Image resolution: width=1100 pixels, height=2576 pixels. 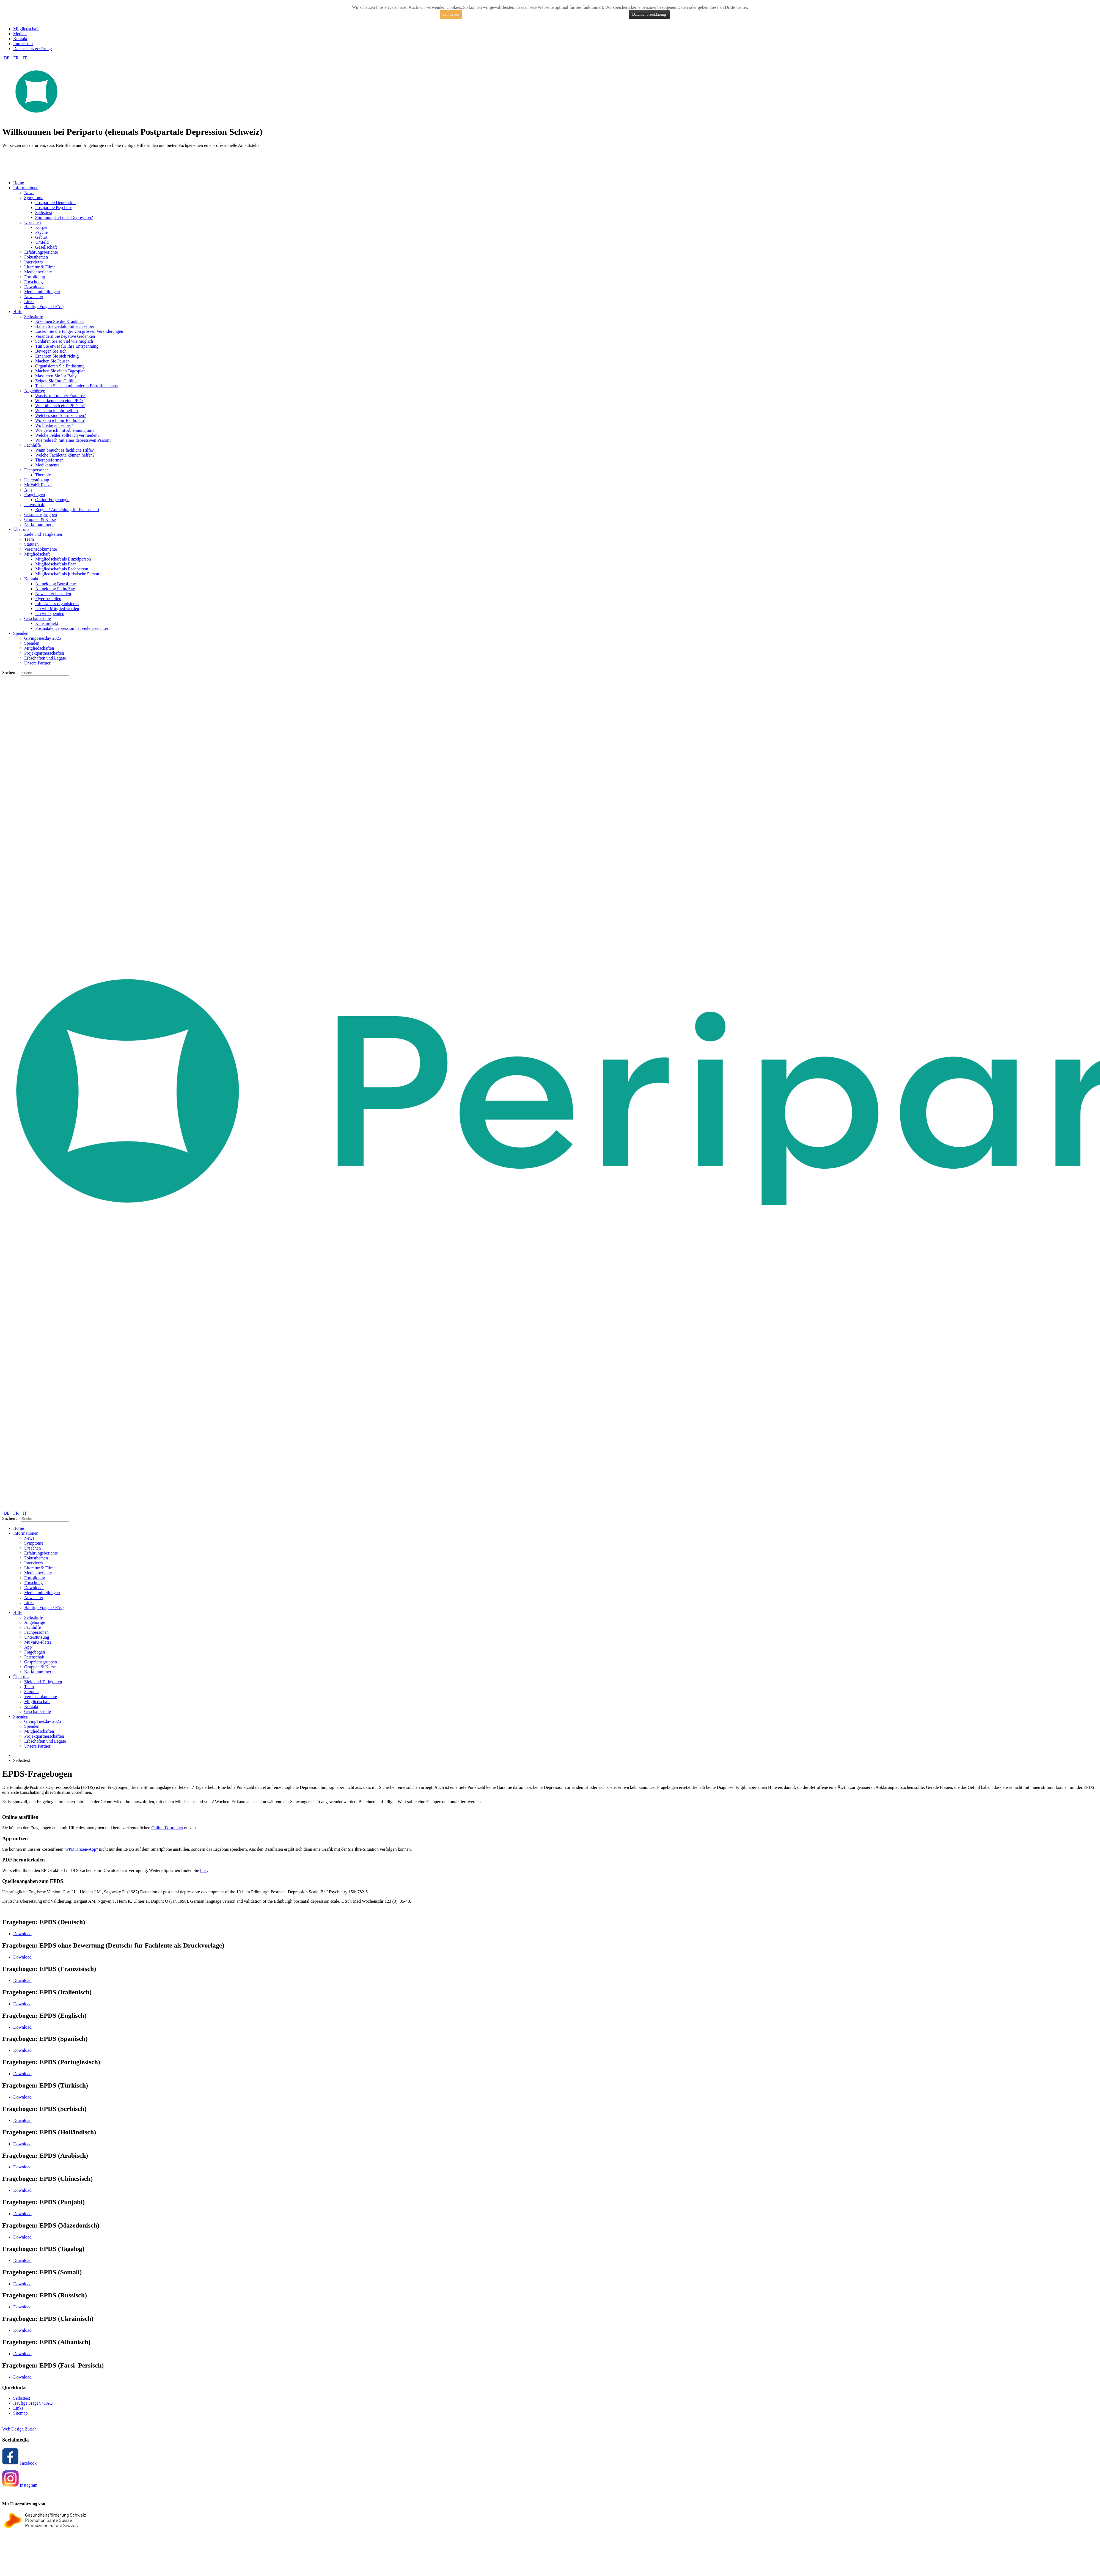 What do you see at coordinates (23, 43) in the screenshot?
I see `Impressum` at bounding box center [23, 43].